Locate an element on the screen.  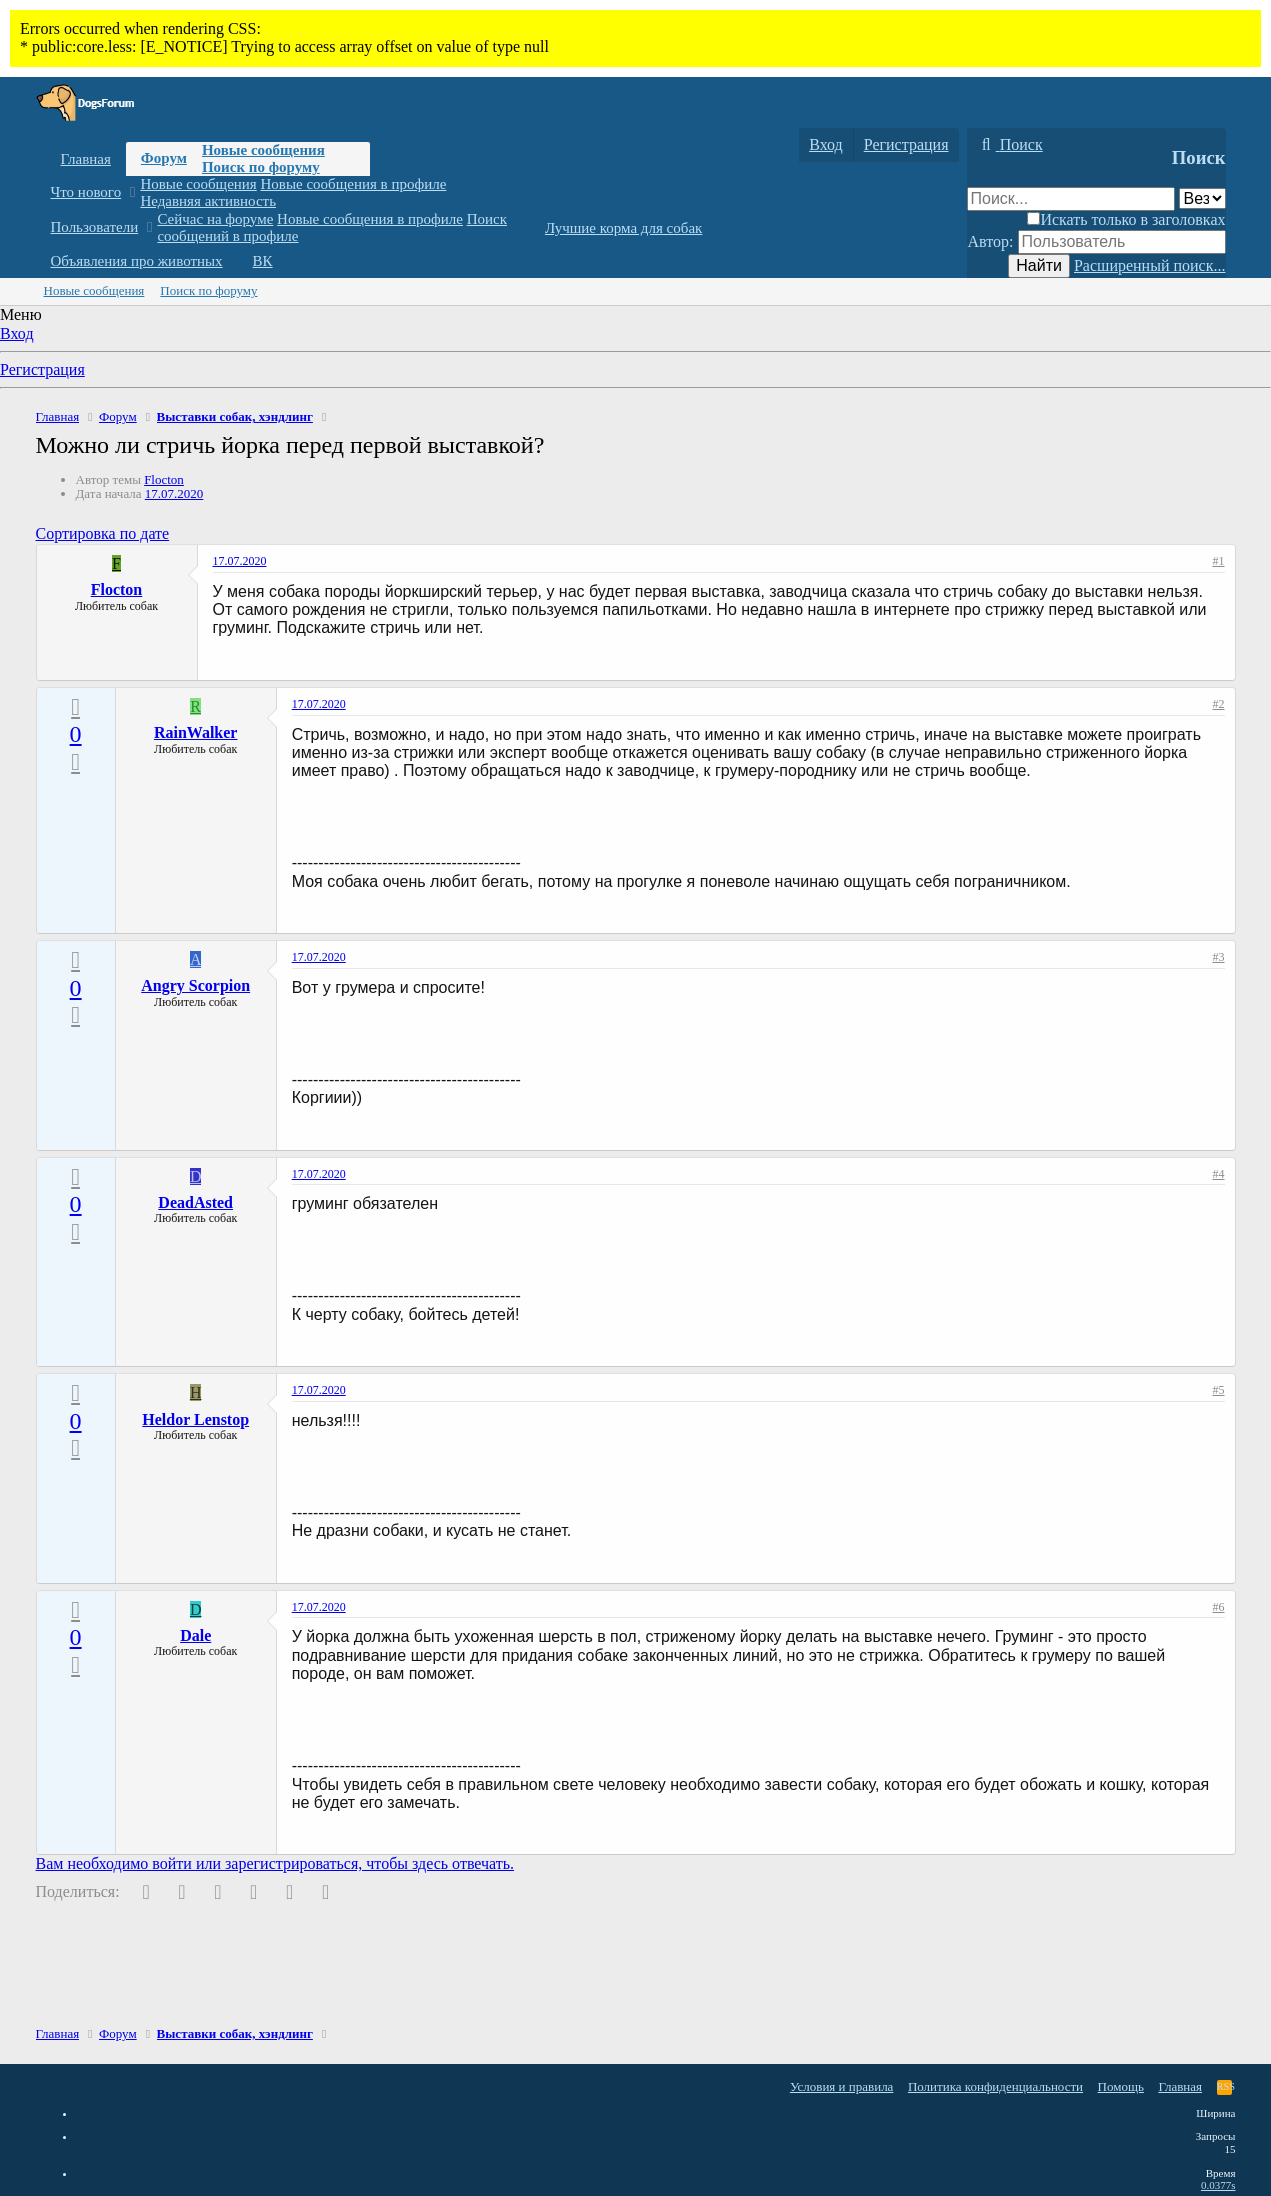
Объявления про животных is located at coordinates (137, 261).